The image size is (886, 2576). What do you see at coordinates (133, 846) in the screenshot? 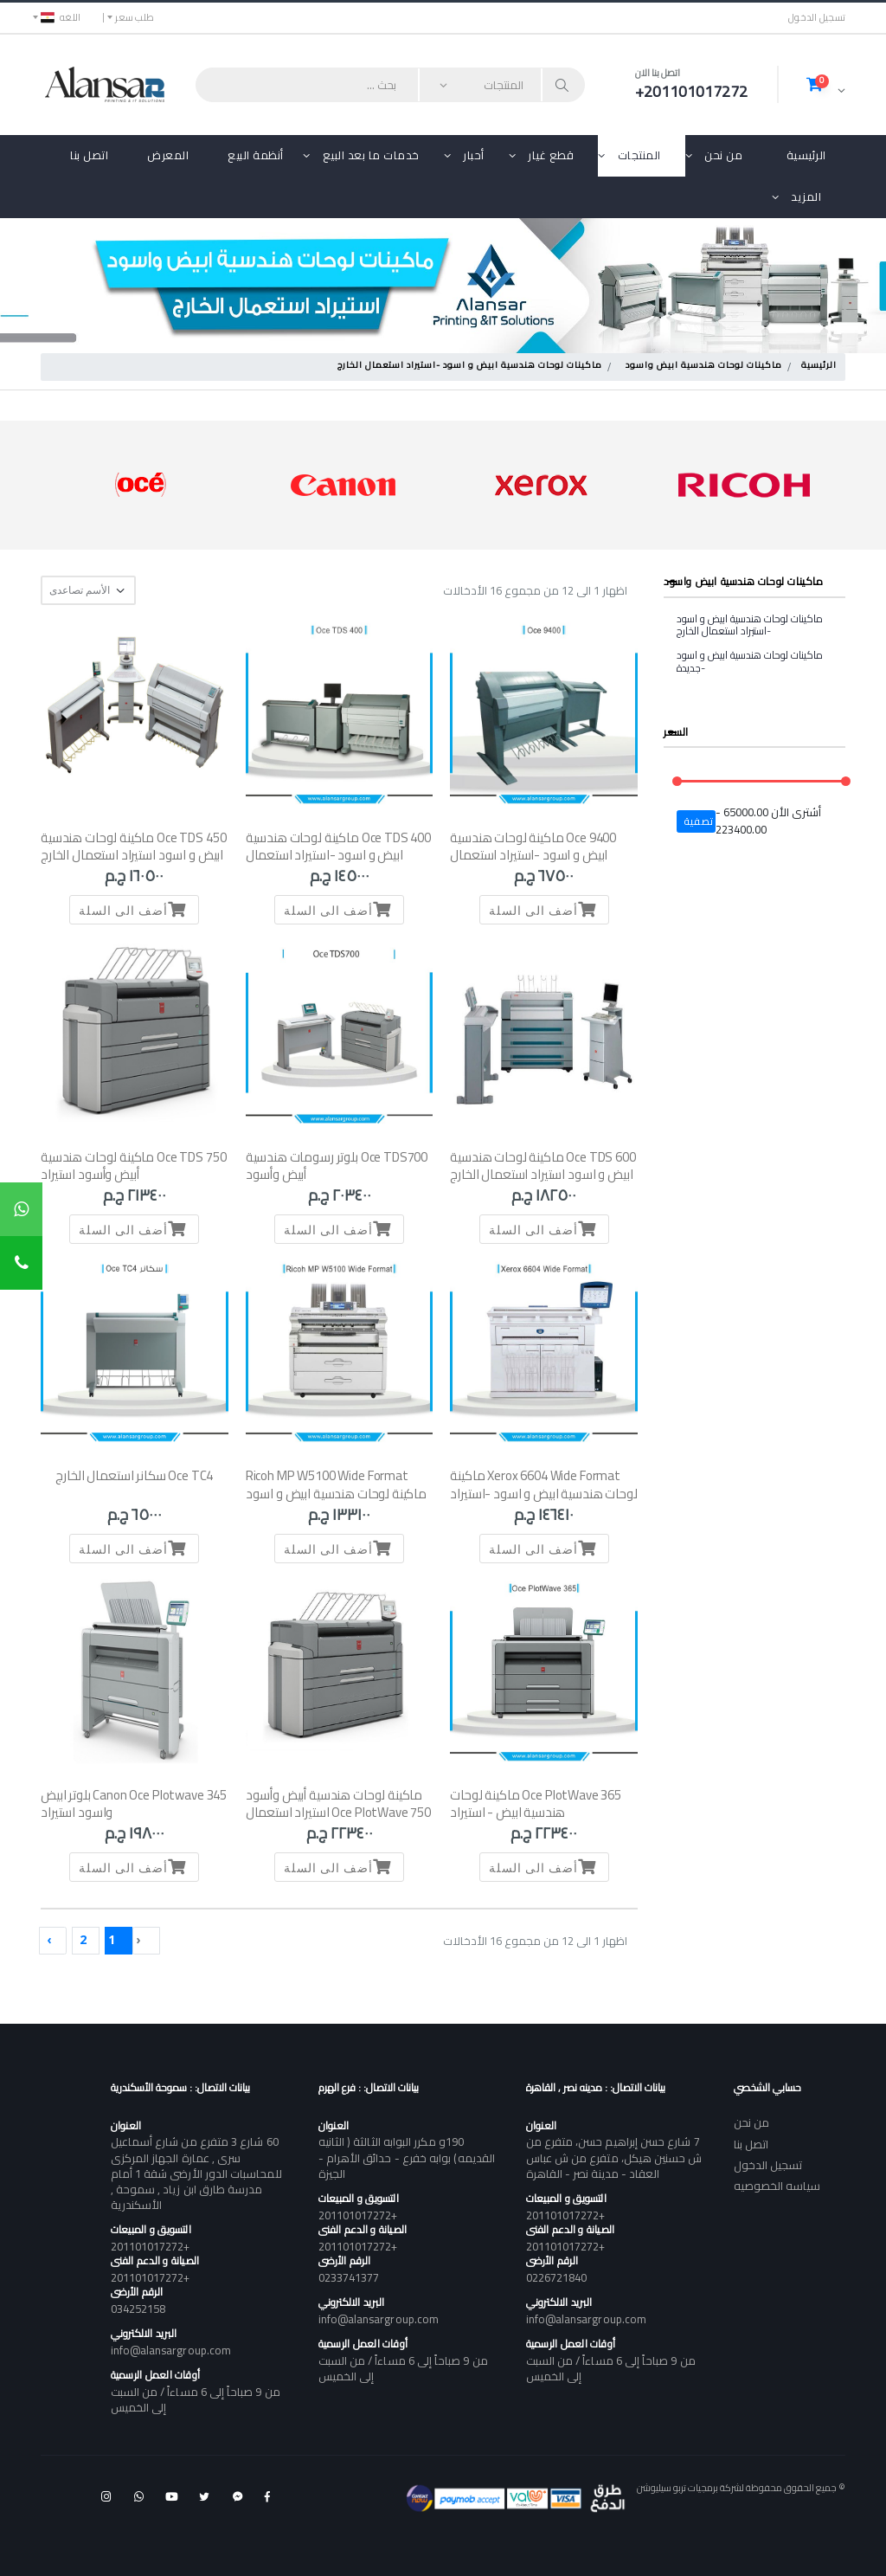
I see `Oce TDS 450 ماكينة لوحات هندسية ابيض و اسود استيراد استعمال الخارج` at bounding box center [133, 846].